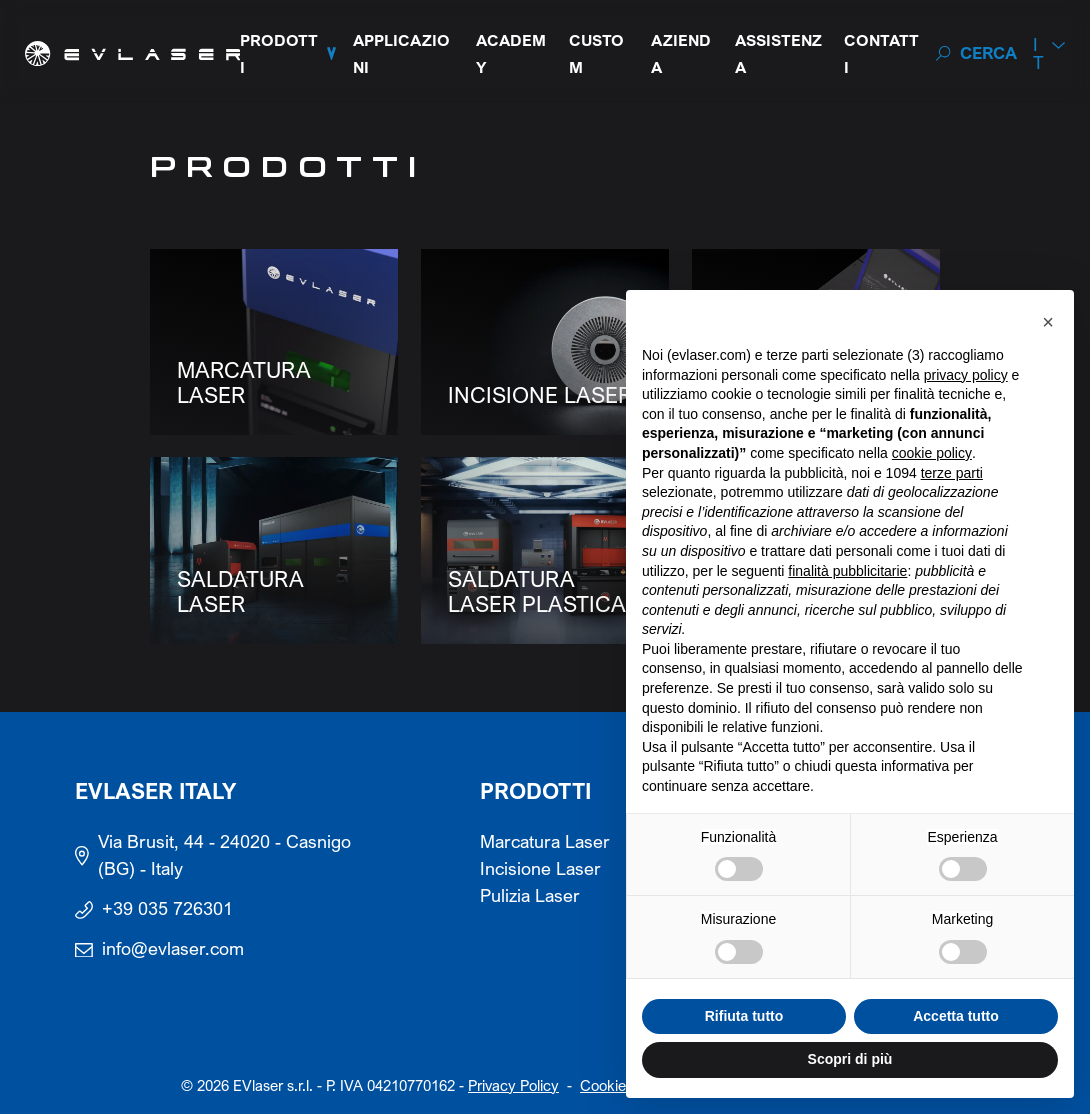 This screenshot has height=1114, width=1090. Describe the element at coordinates (511, 53) in the screenshot. I see `Academy` at that location.